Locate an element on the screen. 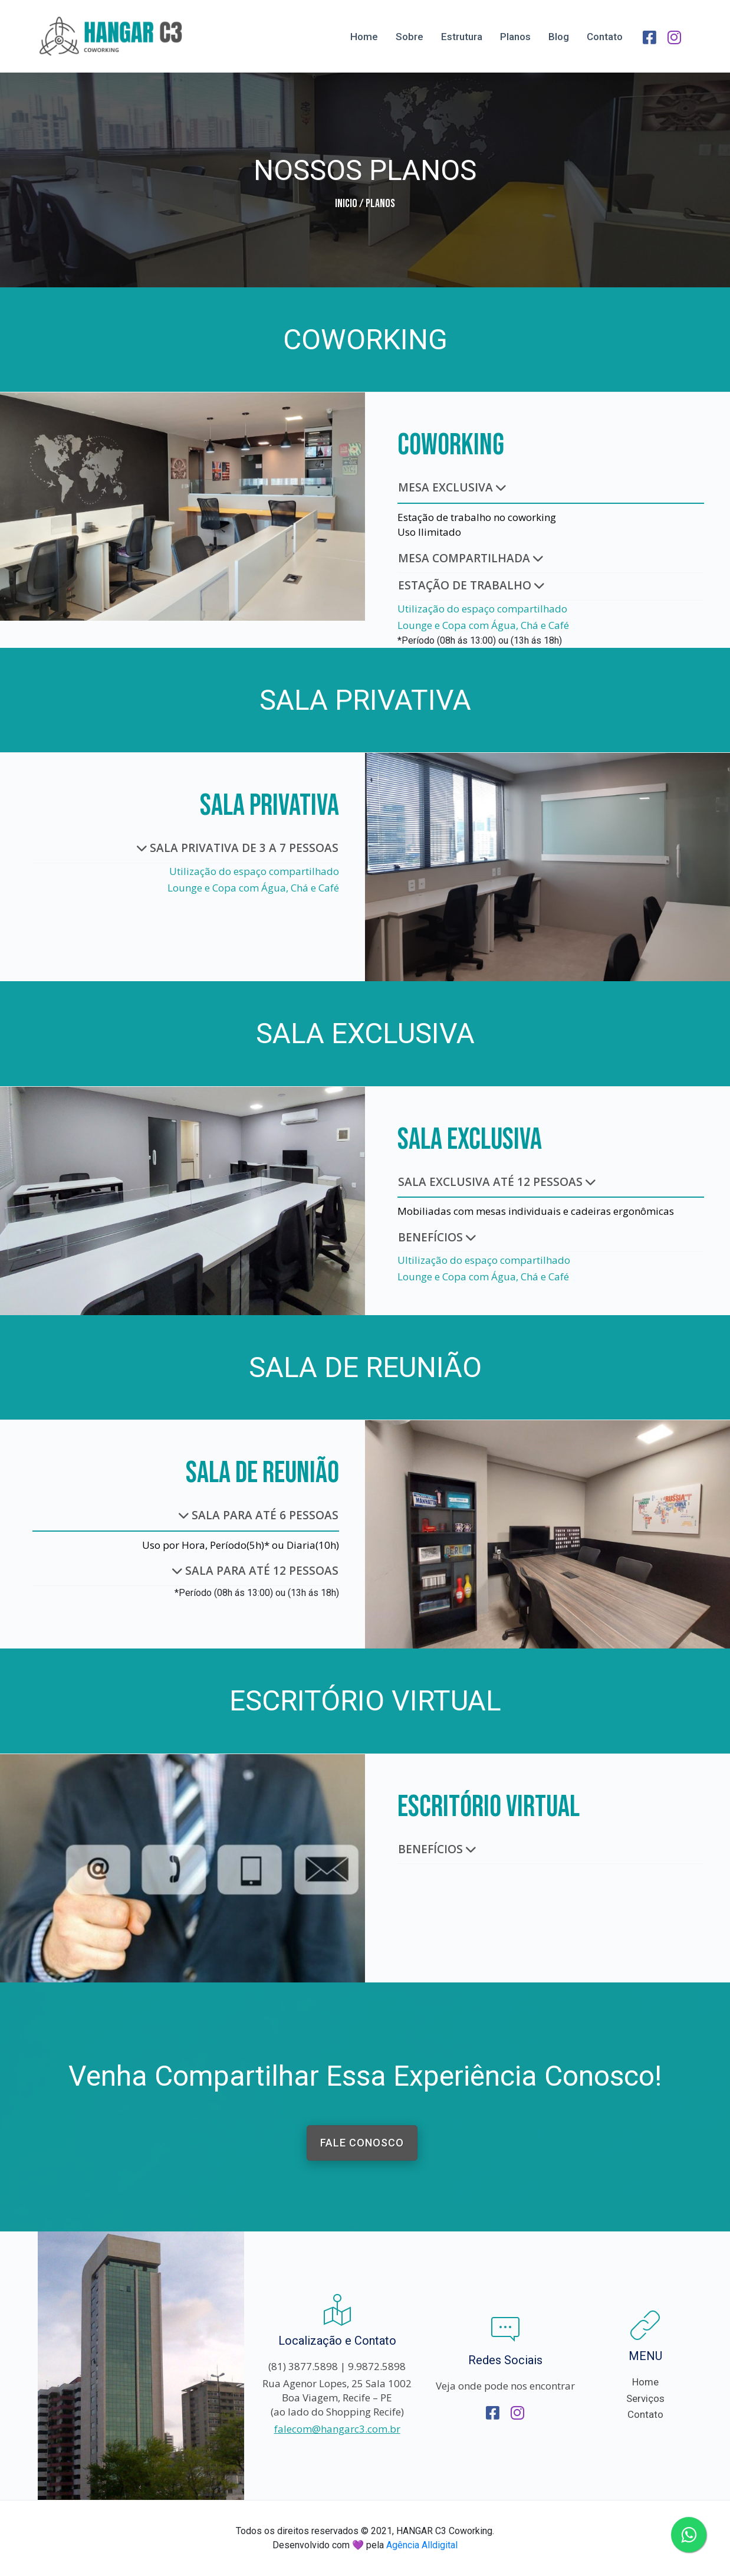 The height and width of the screenshot is (2576, 730). ESTAÇÃO DE TRABALHO is located at coordinates (471, 585).